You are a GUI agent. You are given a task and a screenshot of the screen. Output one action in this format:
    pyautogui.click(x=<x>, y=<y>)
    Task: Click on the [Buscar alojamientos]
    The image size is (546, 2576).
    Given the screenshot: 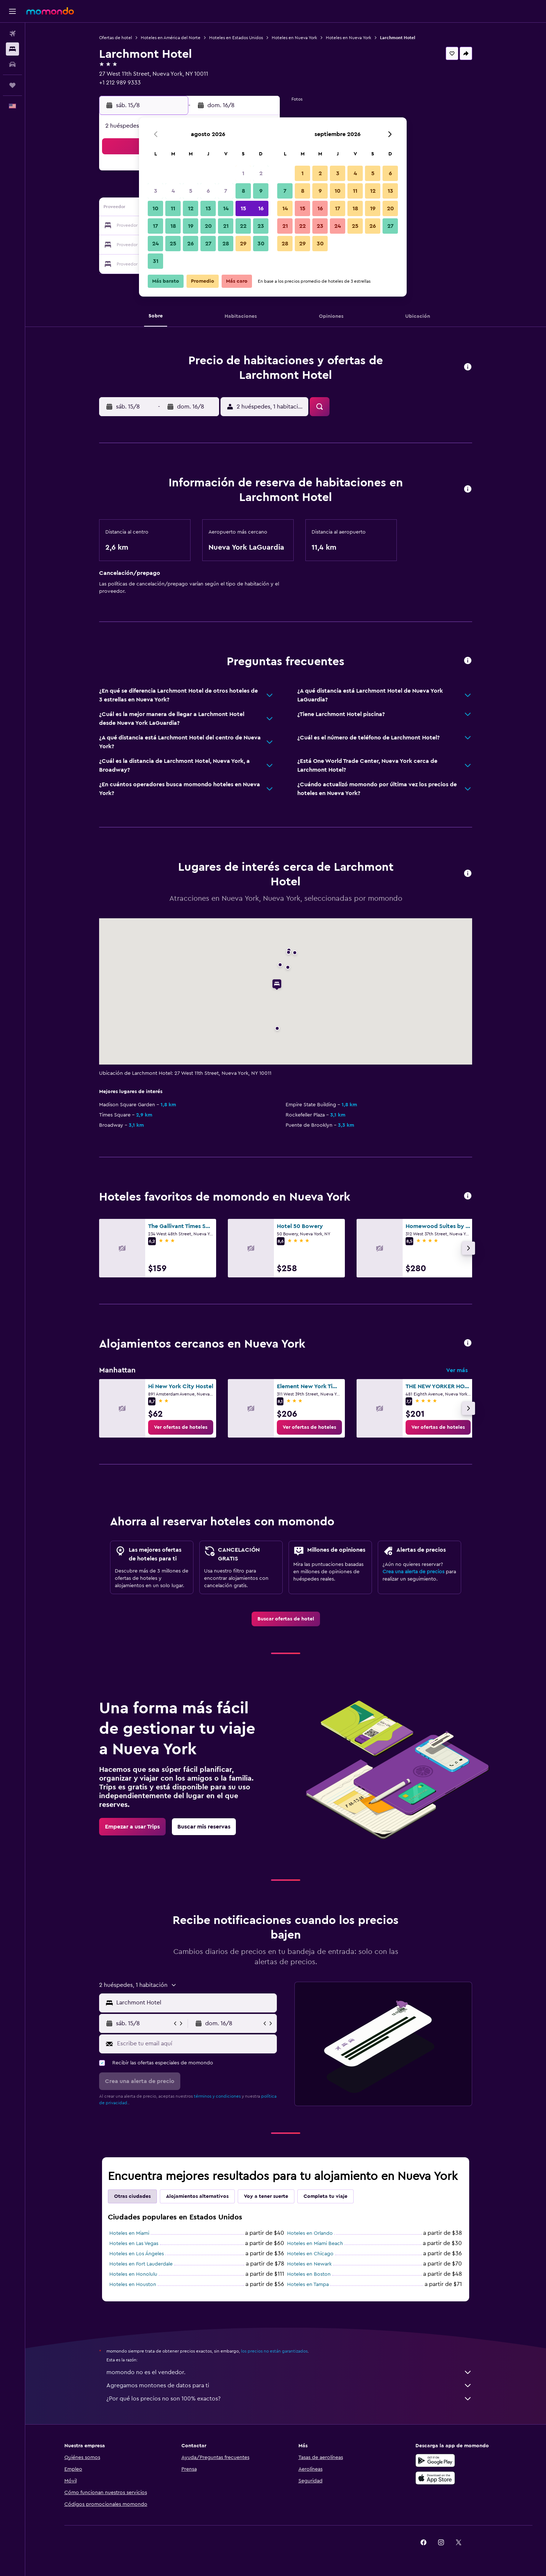 What is the action you would take?
    pyautogui.click(x=12, y=49)
    